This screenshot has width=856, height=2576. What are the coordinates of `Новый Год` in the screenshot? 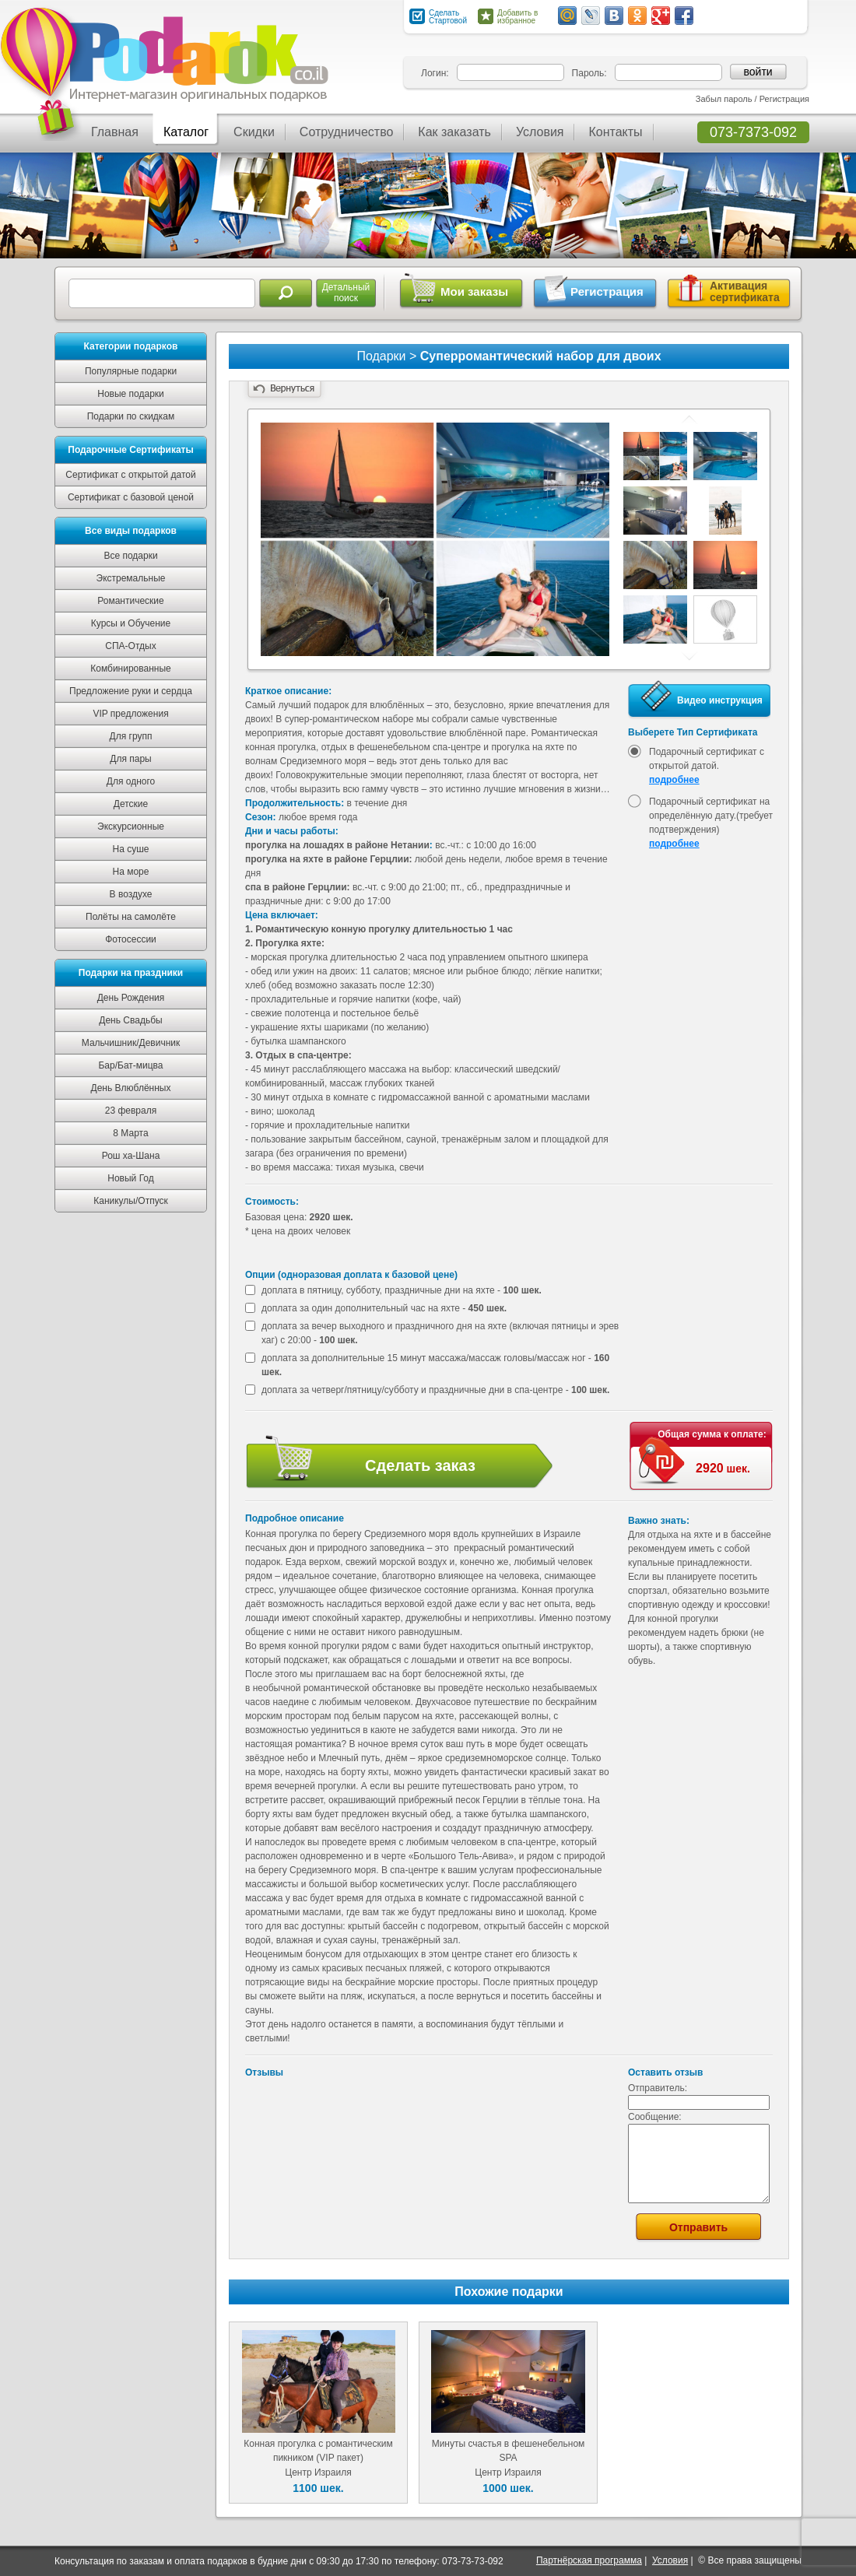 It's located at (130, 1178).